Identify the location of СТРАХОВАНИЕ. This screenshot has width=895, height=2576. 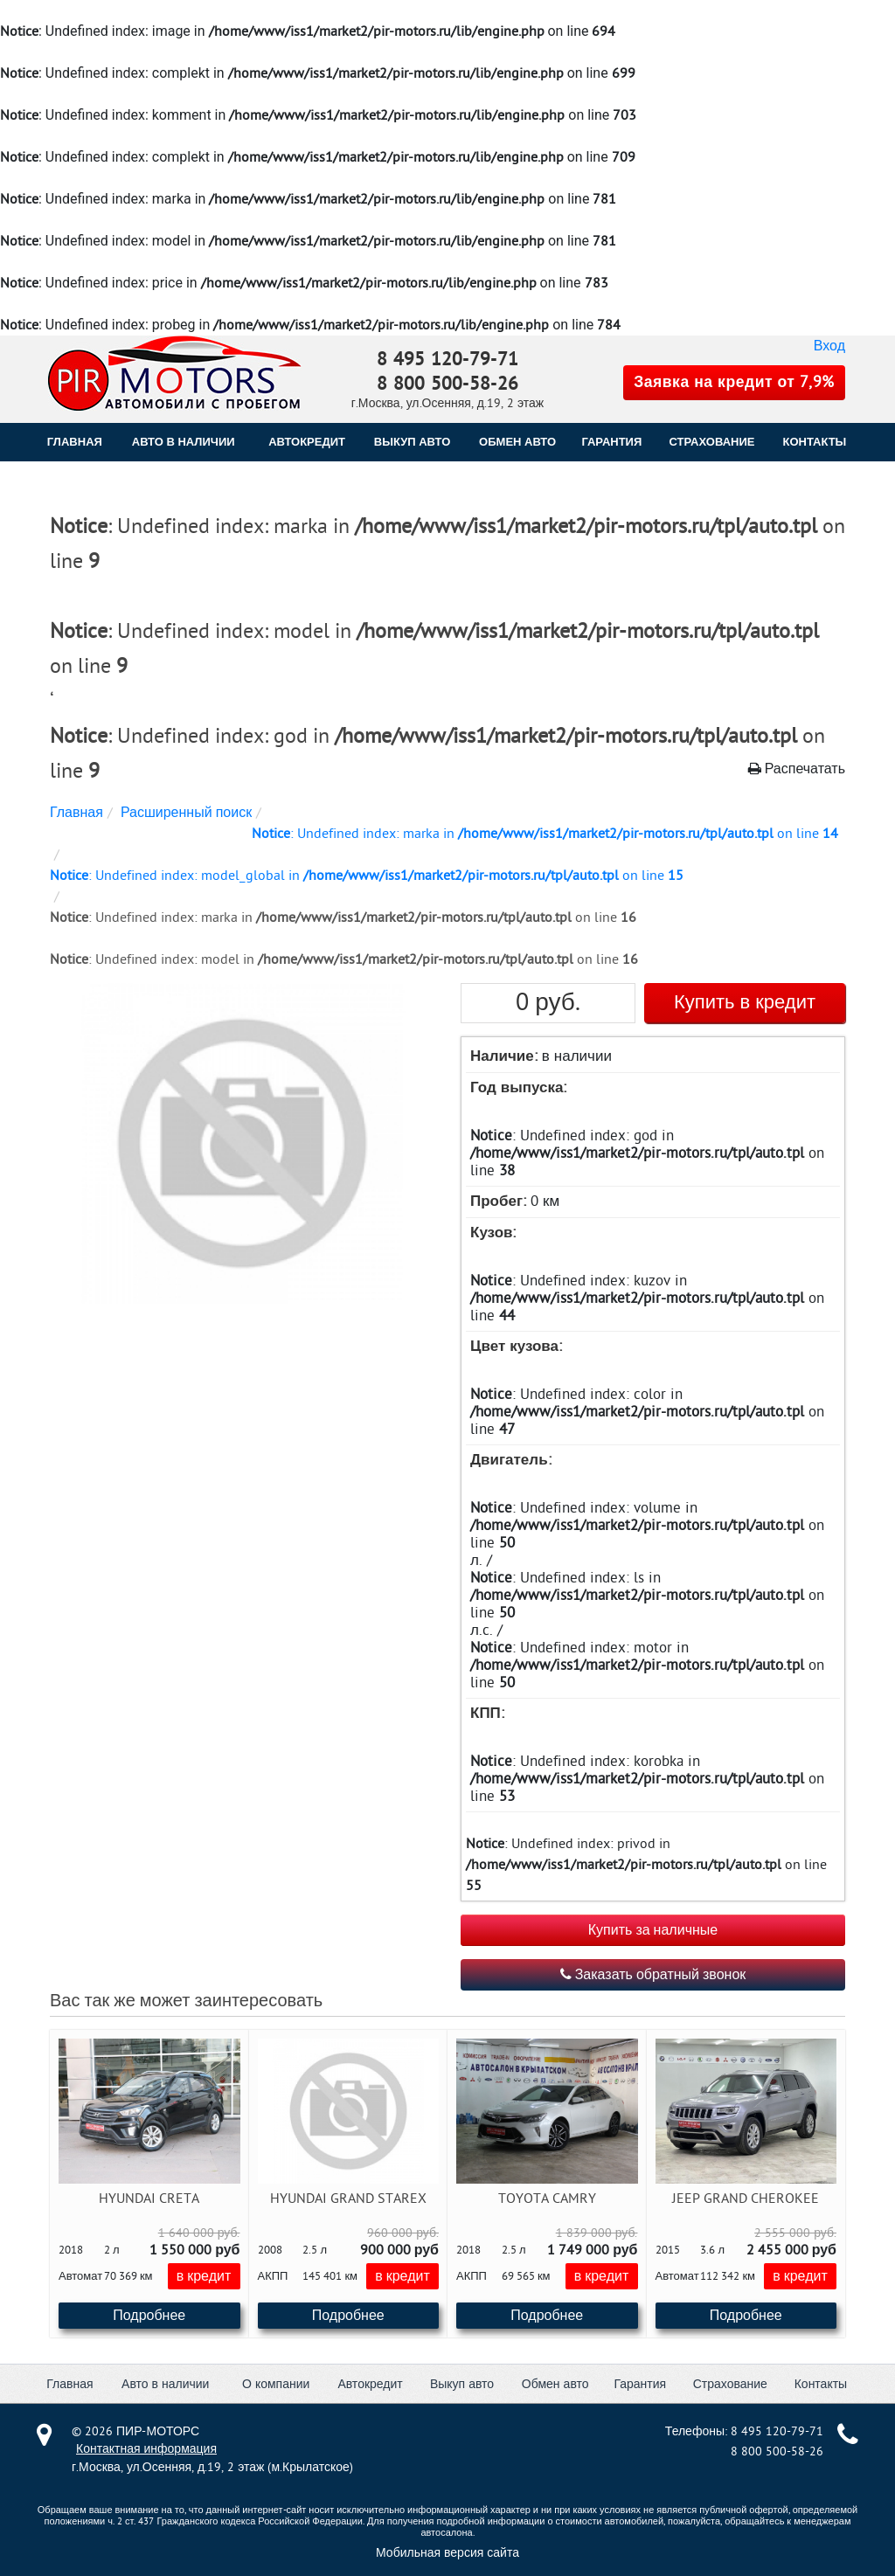
(712, 441).